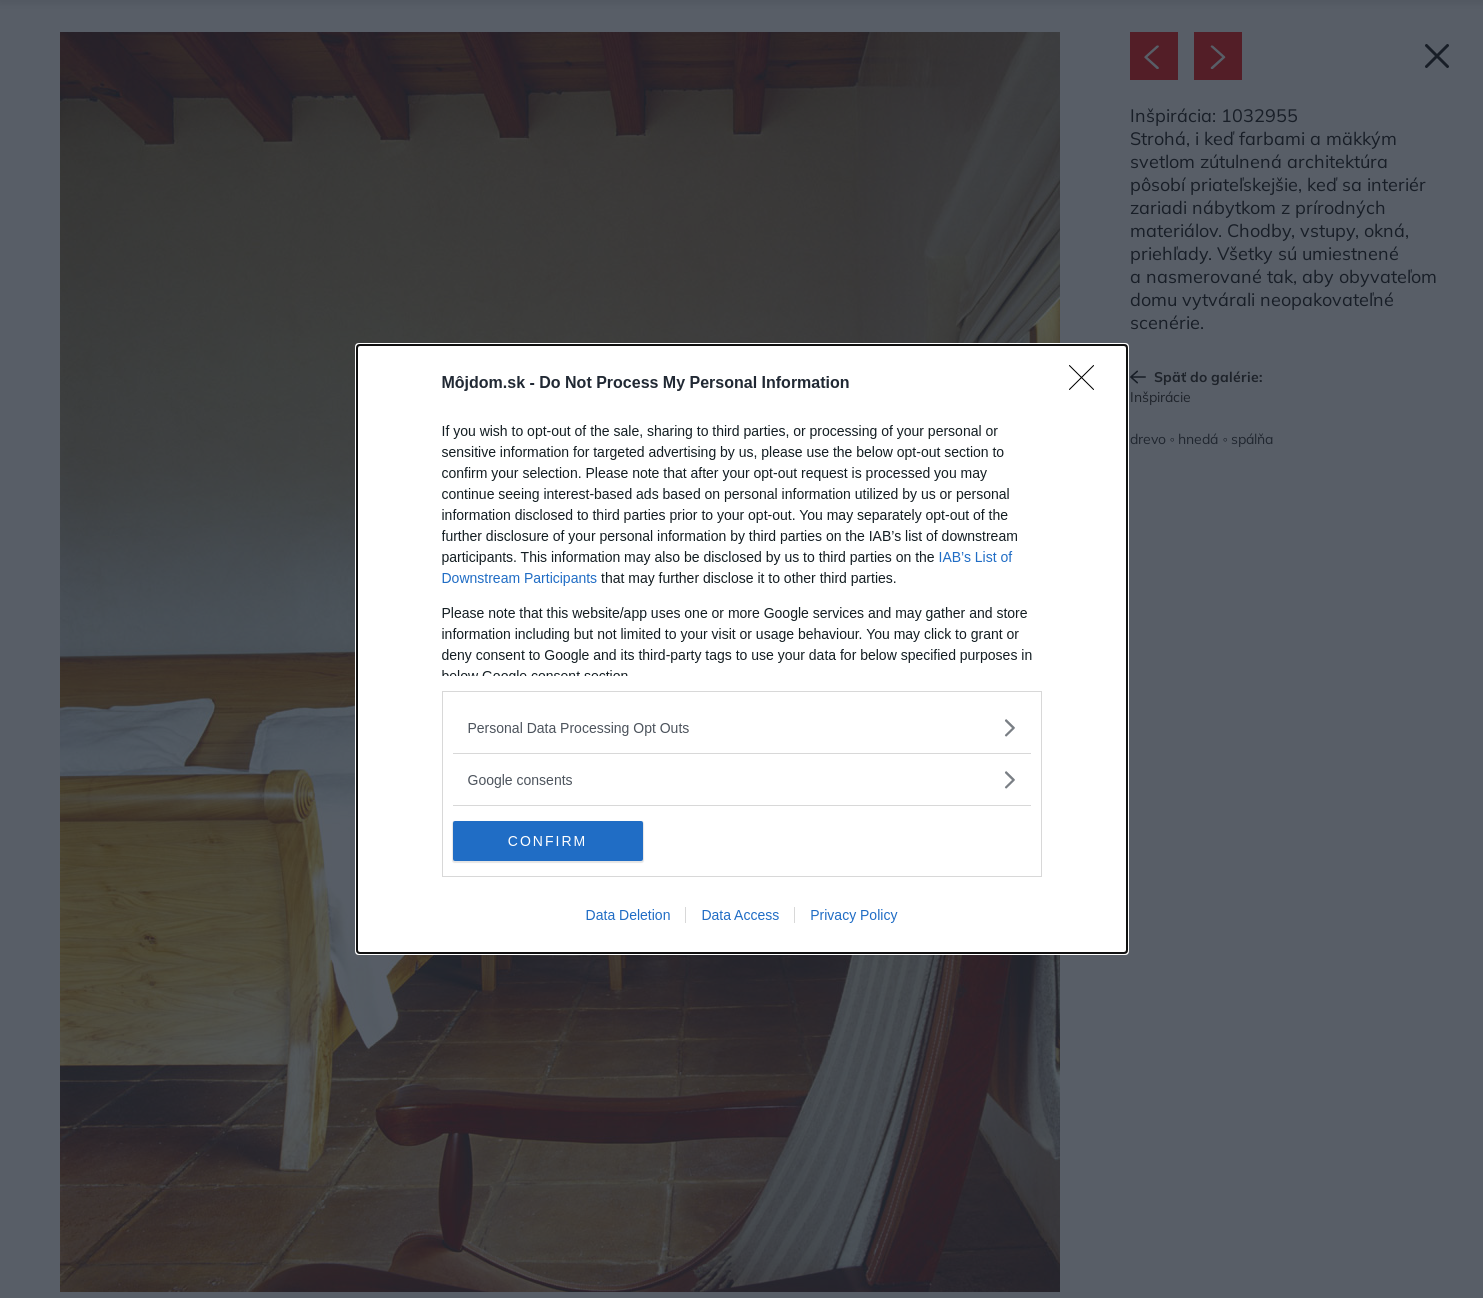  What do you see at coordinates (547, 841) in the screenshot?
I see `CONFIRM` at bounding box center [547, 841].